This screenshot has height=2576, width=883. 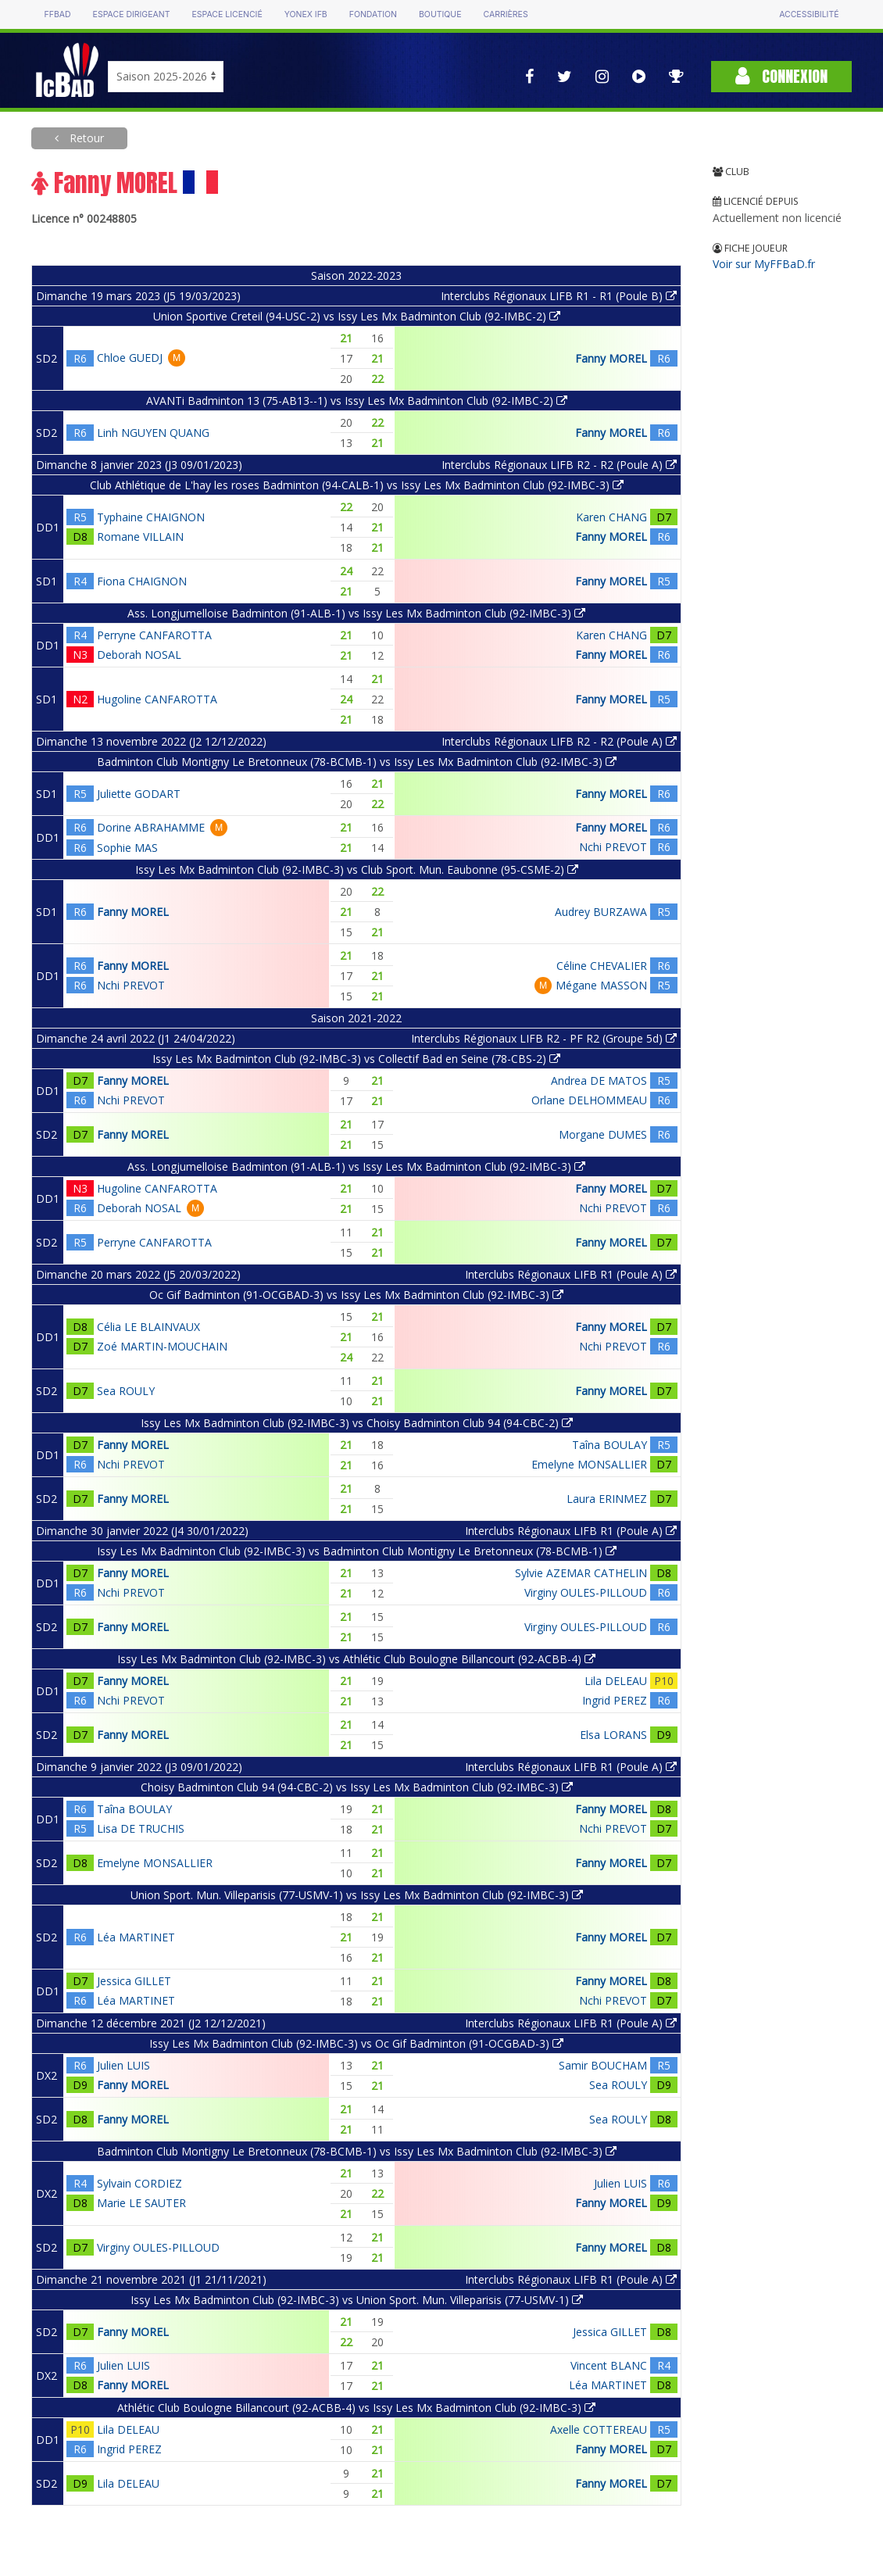 I want to click on Deborah NOSAL, so click(x=139, y=654).